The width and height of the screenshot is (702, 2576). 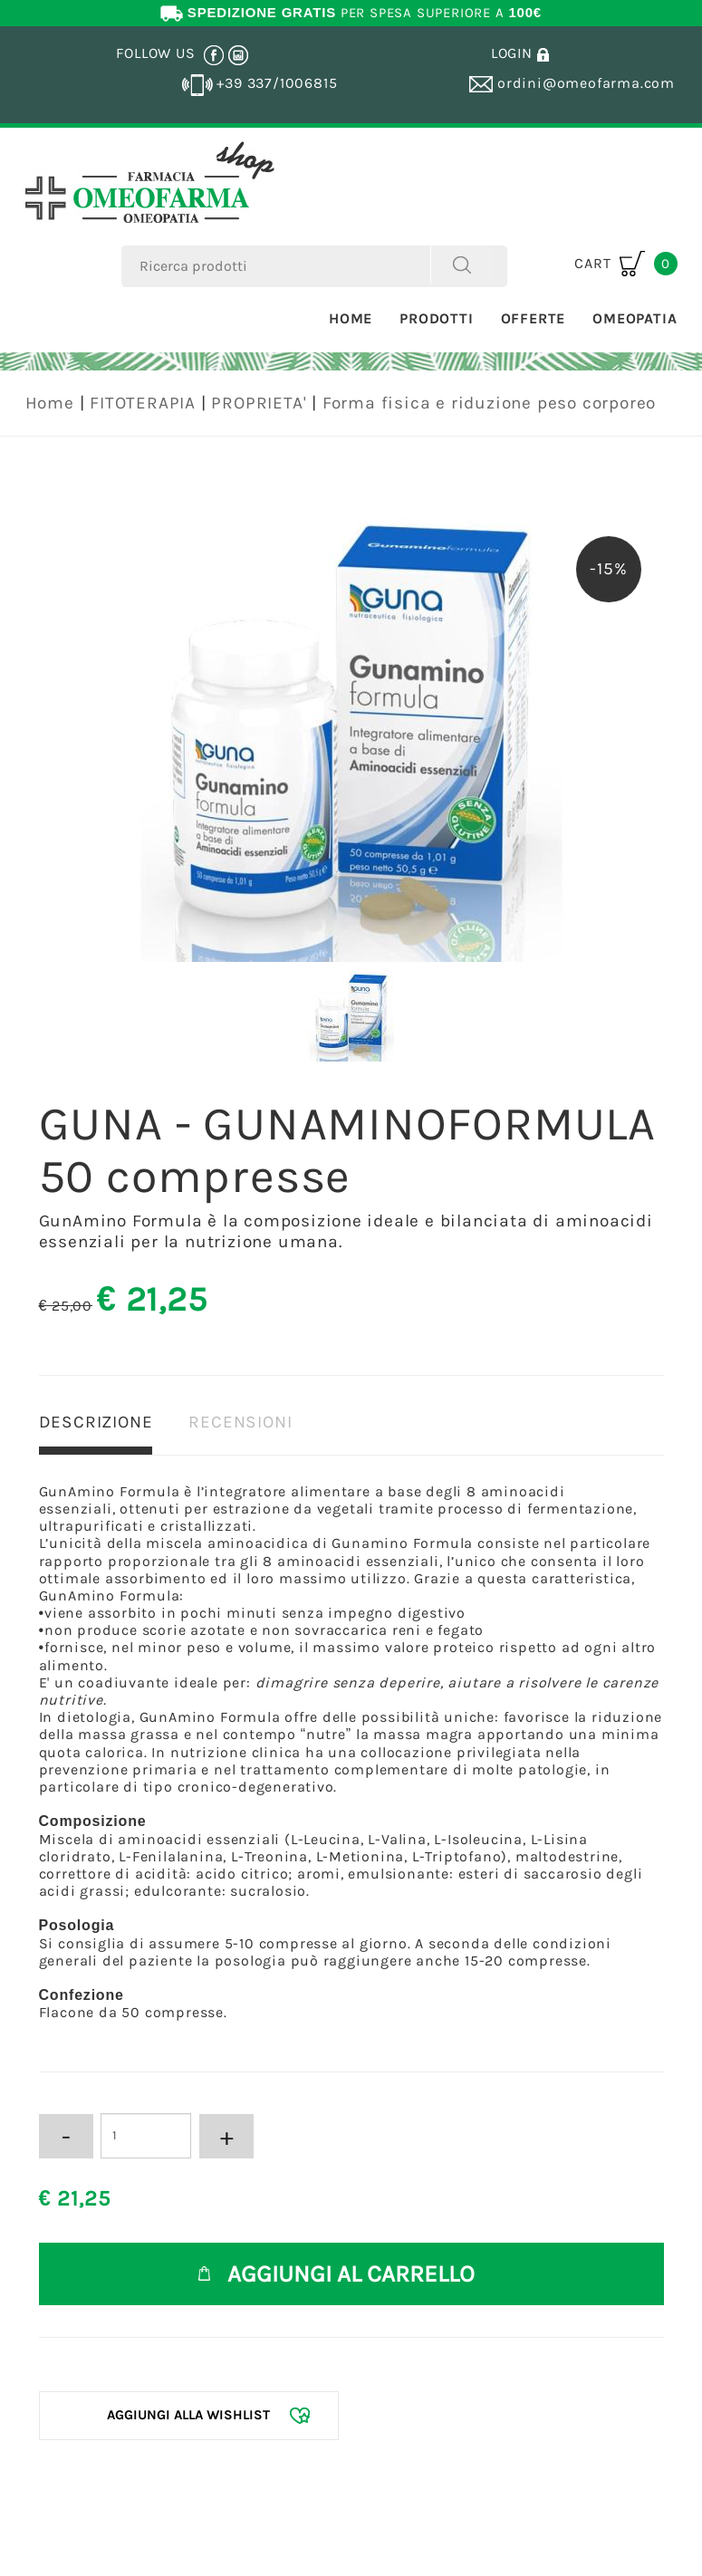 What do you see at coordinates (258, 403) in the screenshot?
I see `PROPRIETA'` at bounding box center [258, 403].